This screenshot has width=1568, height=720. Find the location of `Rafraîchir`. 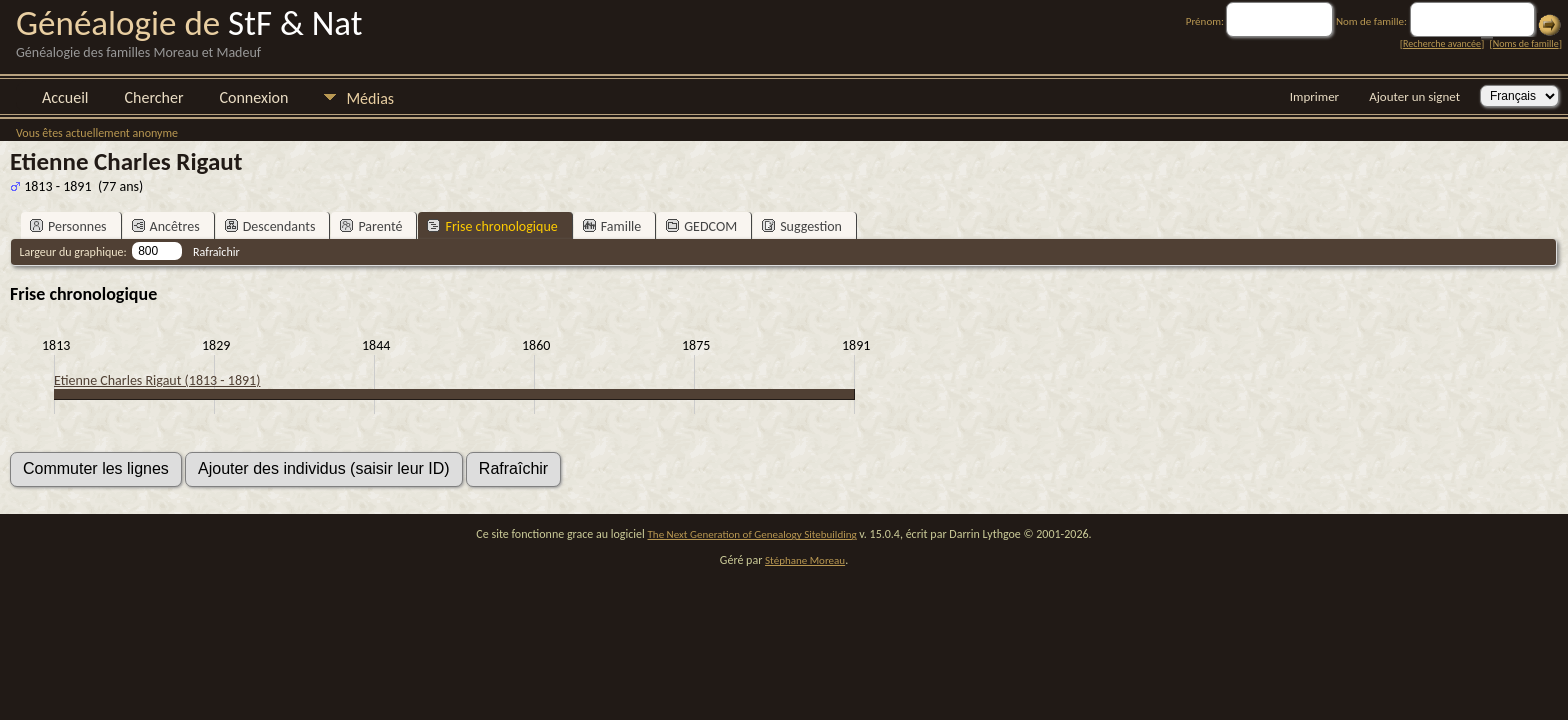

Rafraîchir is located at coordinates (216, 252).